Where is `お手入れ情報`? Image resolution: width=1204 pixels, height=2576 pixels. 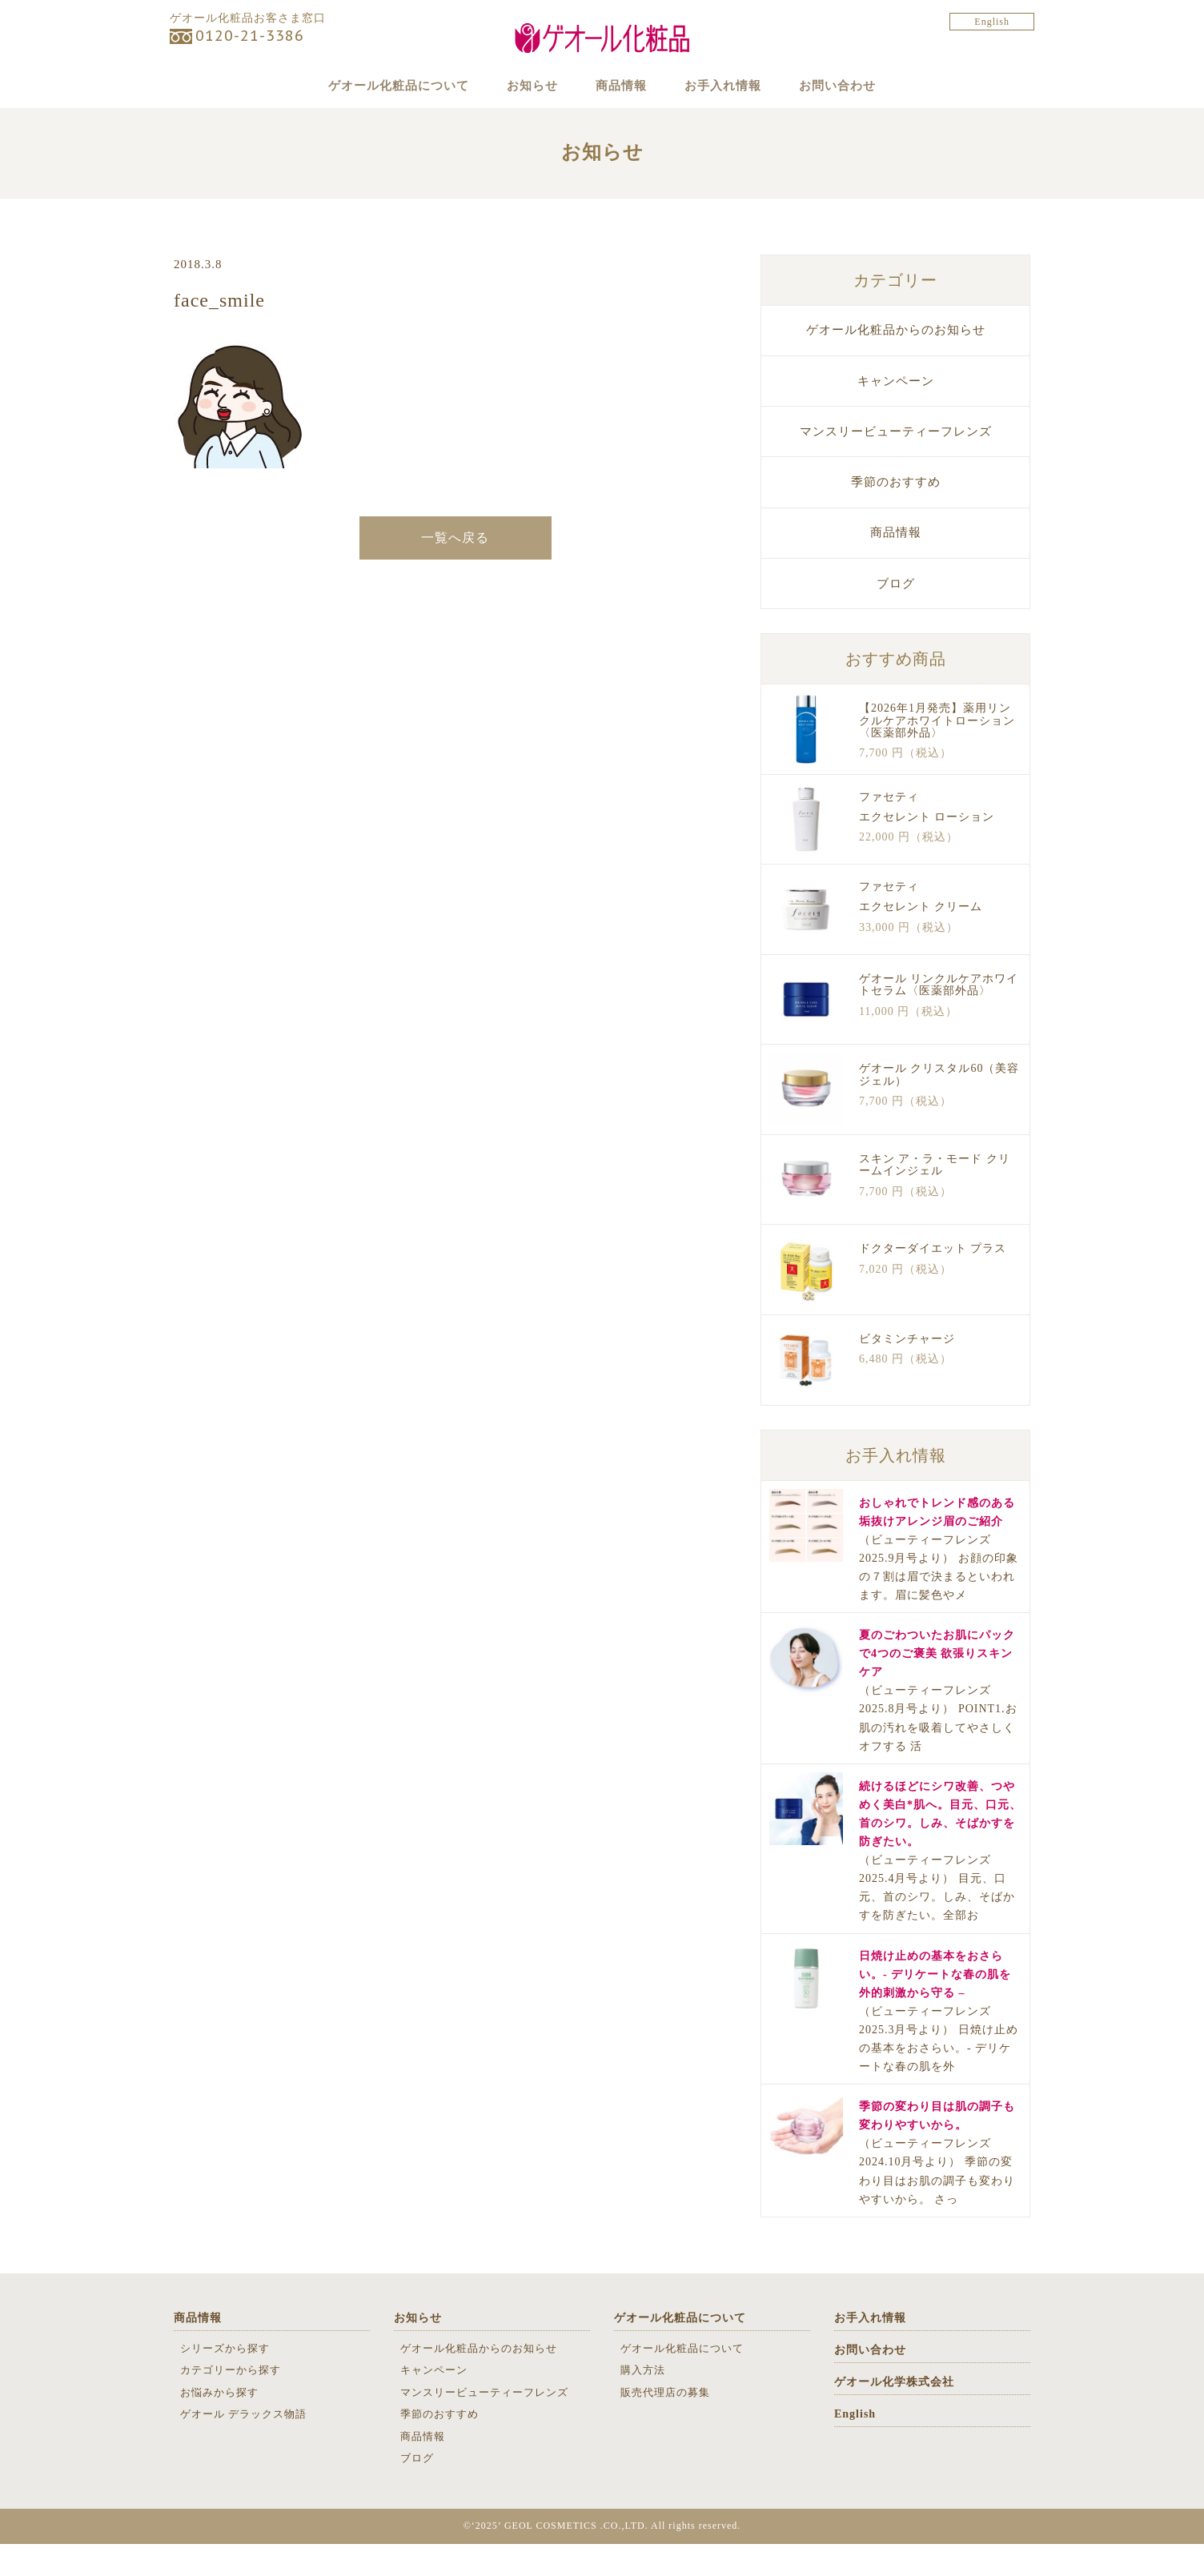
お手入れ情報 is located at coordinates (737, 84).